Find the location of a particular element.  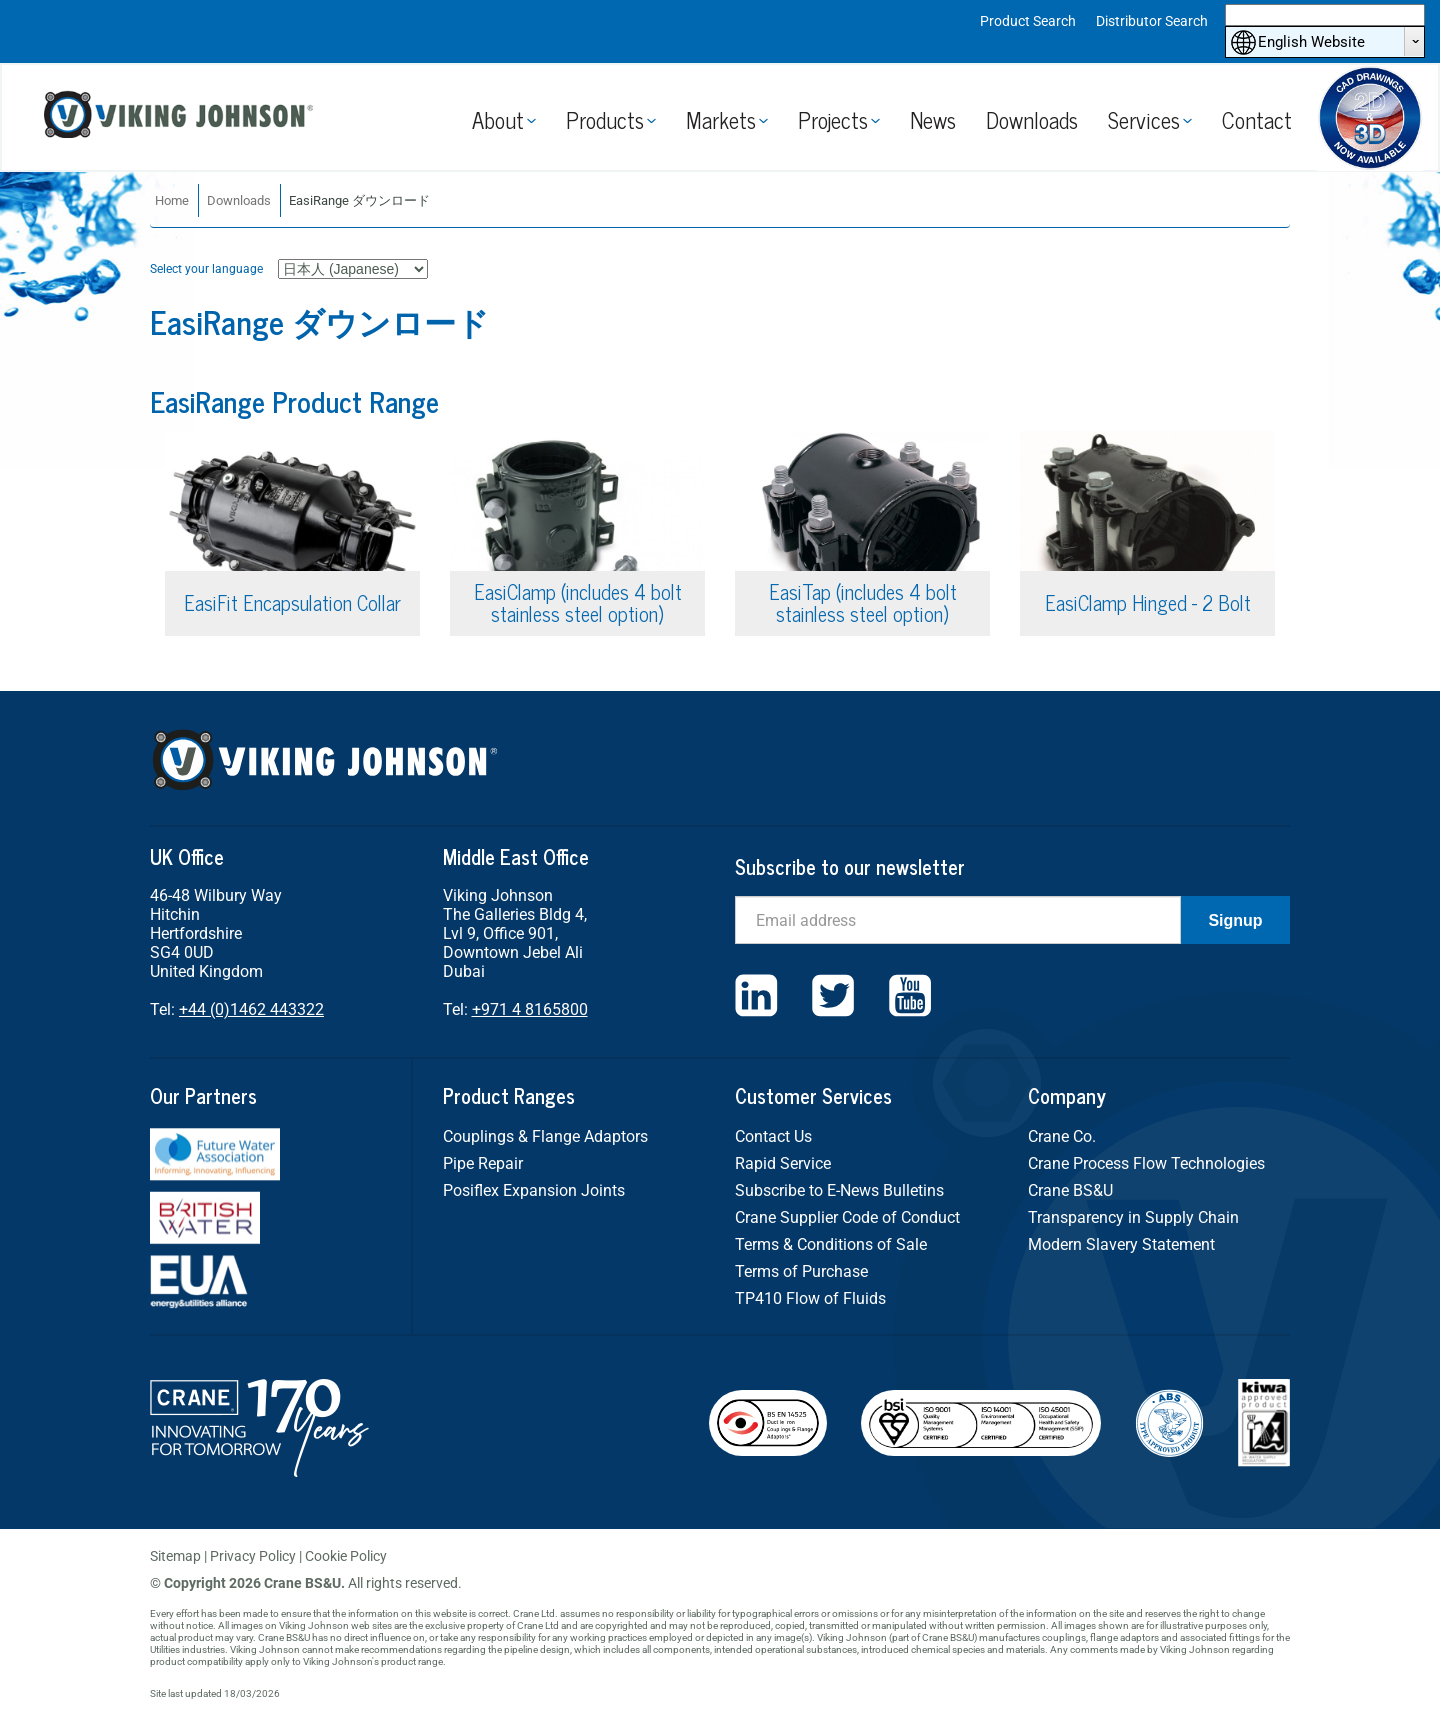

Transparency in Supply Chain is located at coordinates (1133, 1217).